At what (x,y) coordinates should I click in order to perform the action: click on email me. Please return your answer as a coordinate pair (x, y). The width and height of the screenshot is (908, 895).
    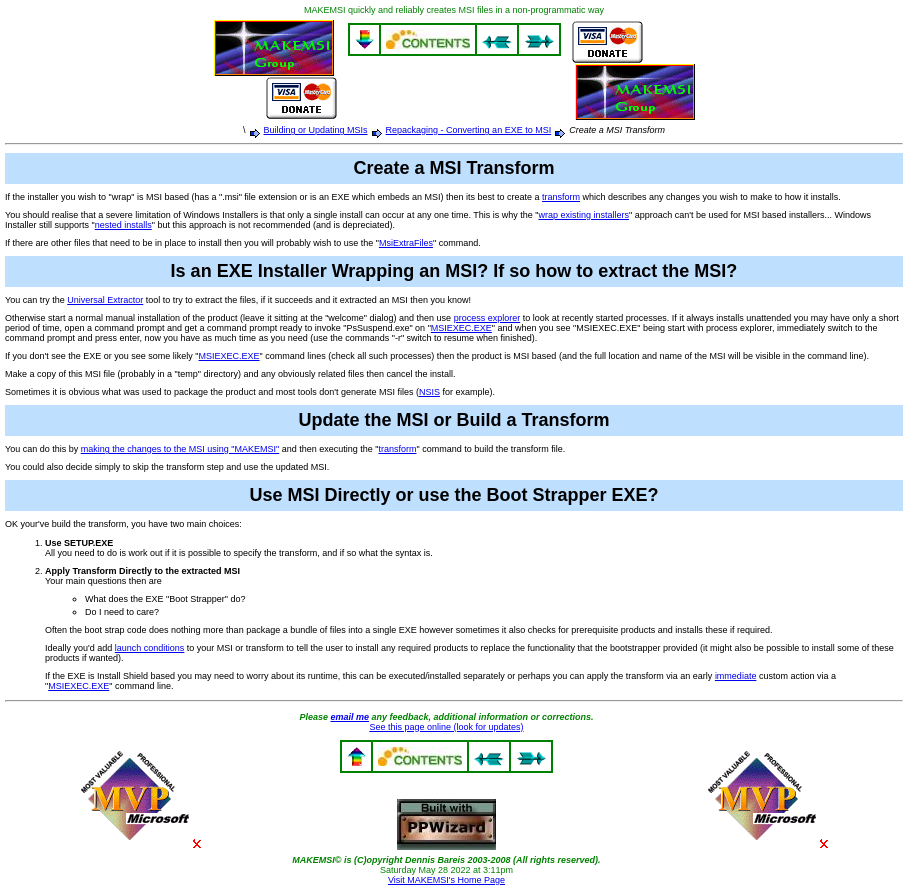
    Looking at the image, I should click on (349, 717).